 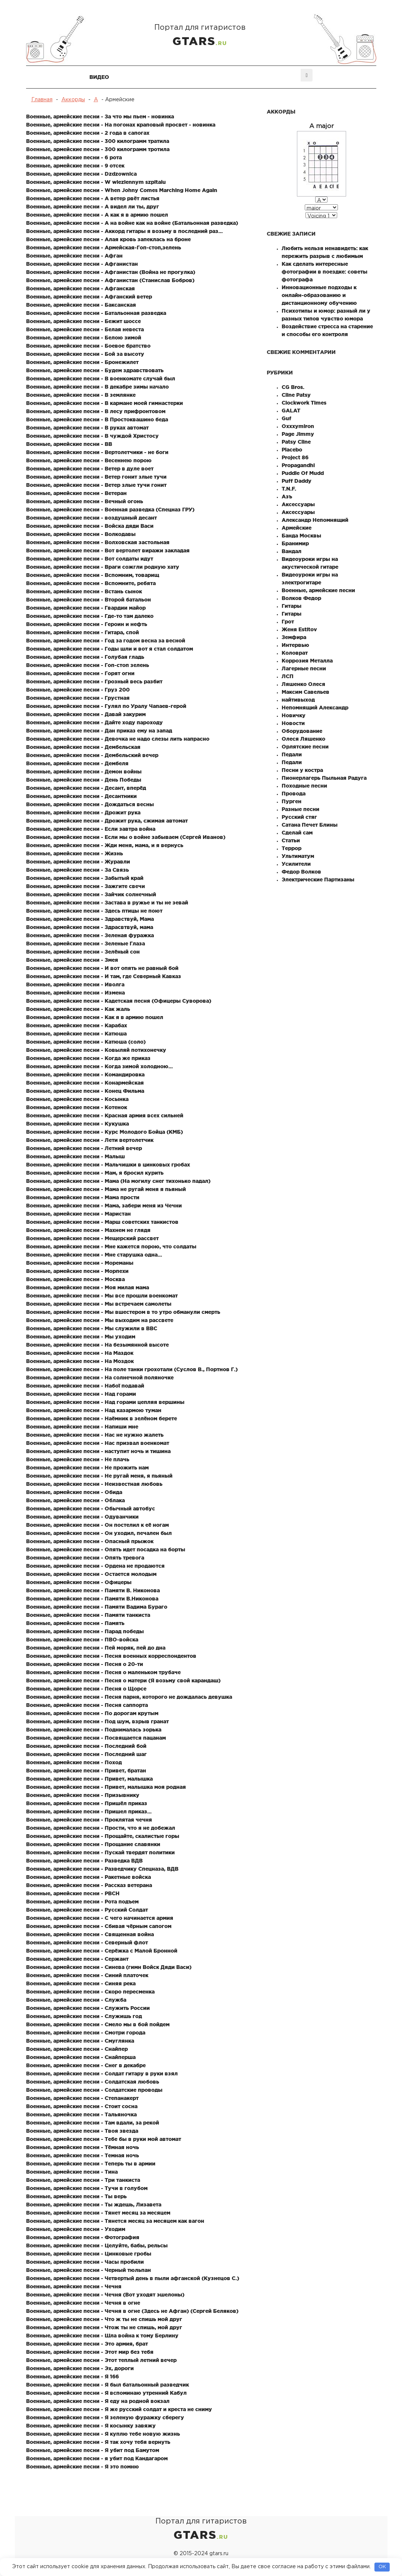 I want to click on Военные, армейские песни - Последний шаг, so click(x=86, y=1754).